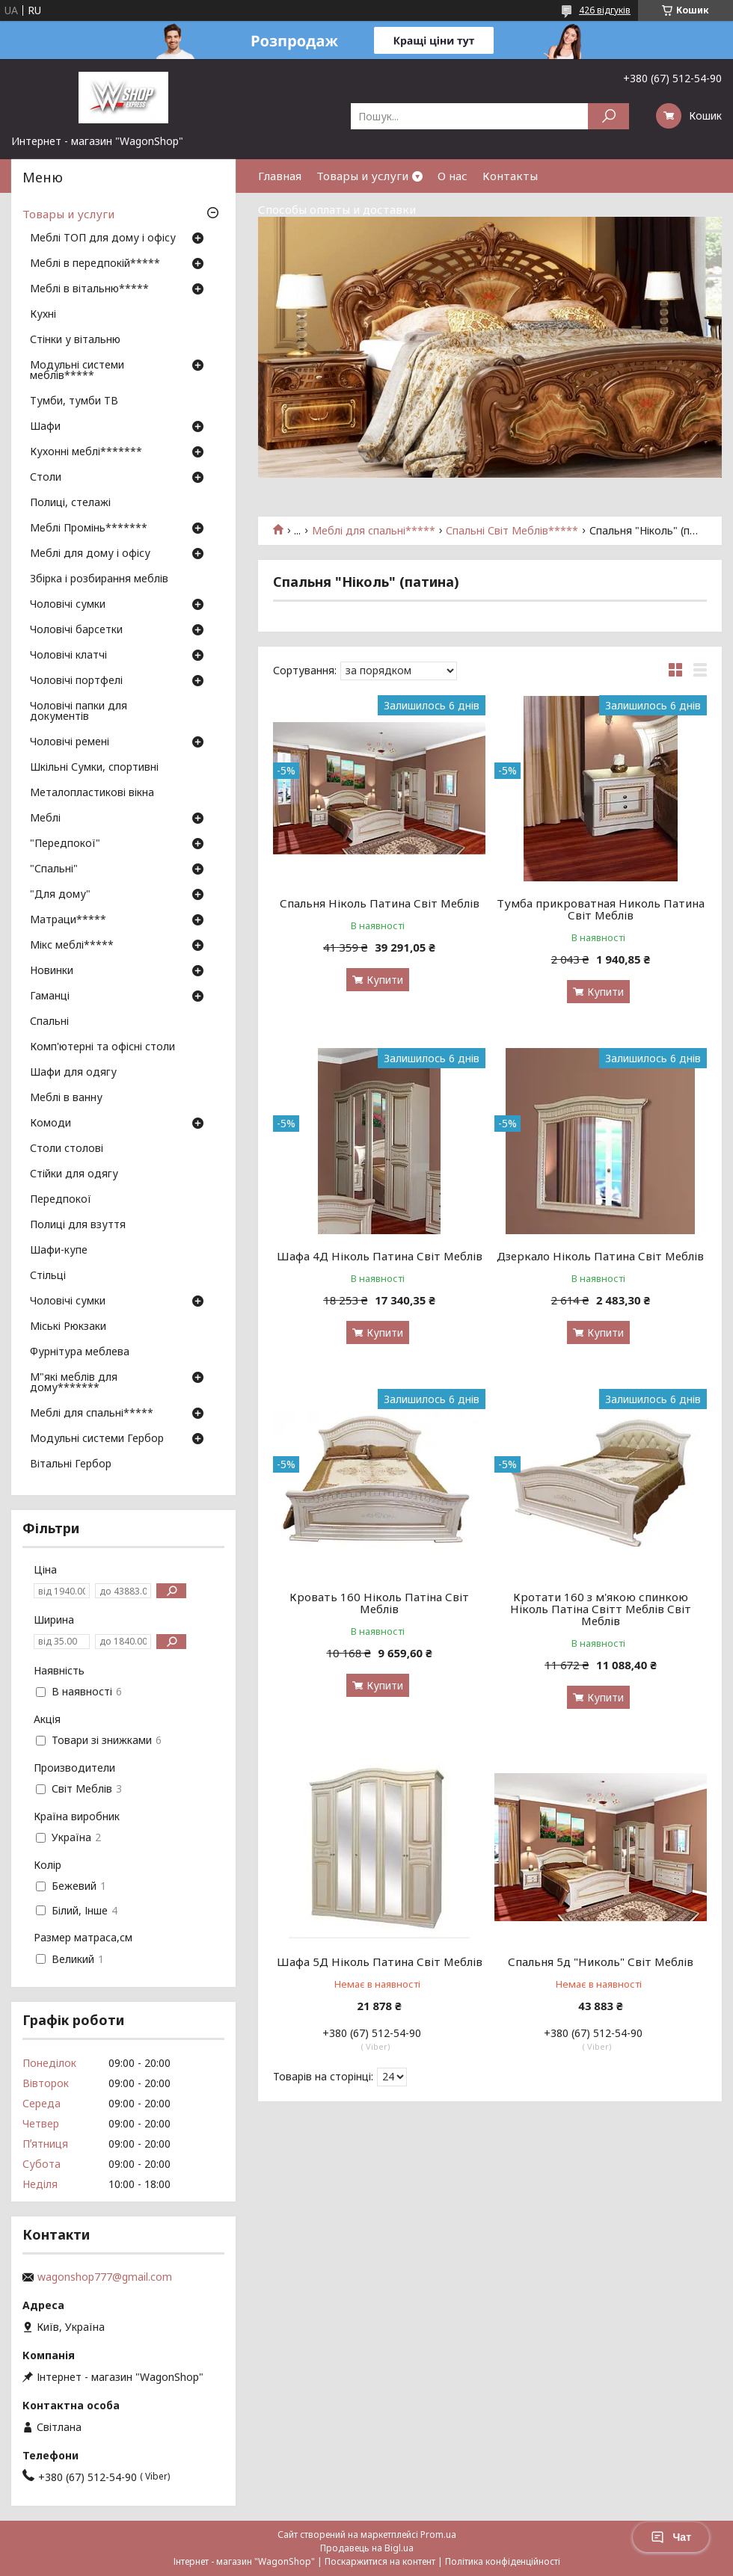 Image resolution: width=733 pixels, height=2576 pixels. I want to click on Полиці, стелажі, so click(70, 503).